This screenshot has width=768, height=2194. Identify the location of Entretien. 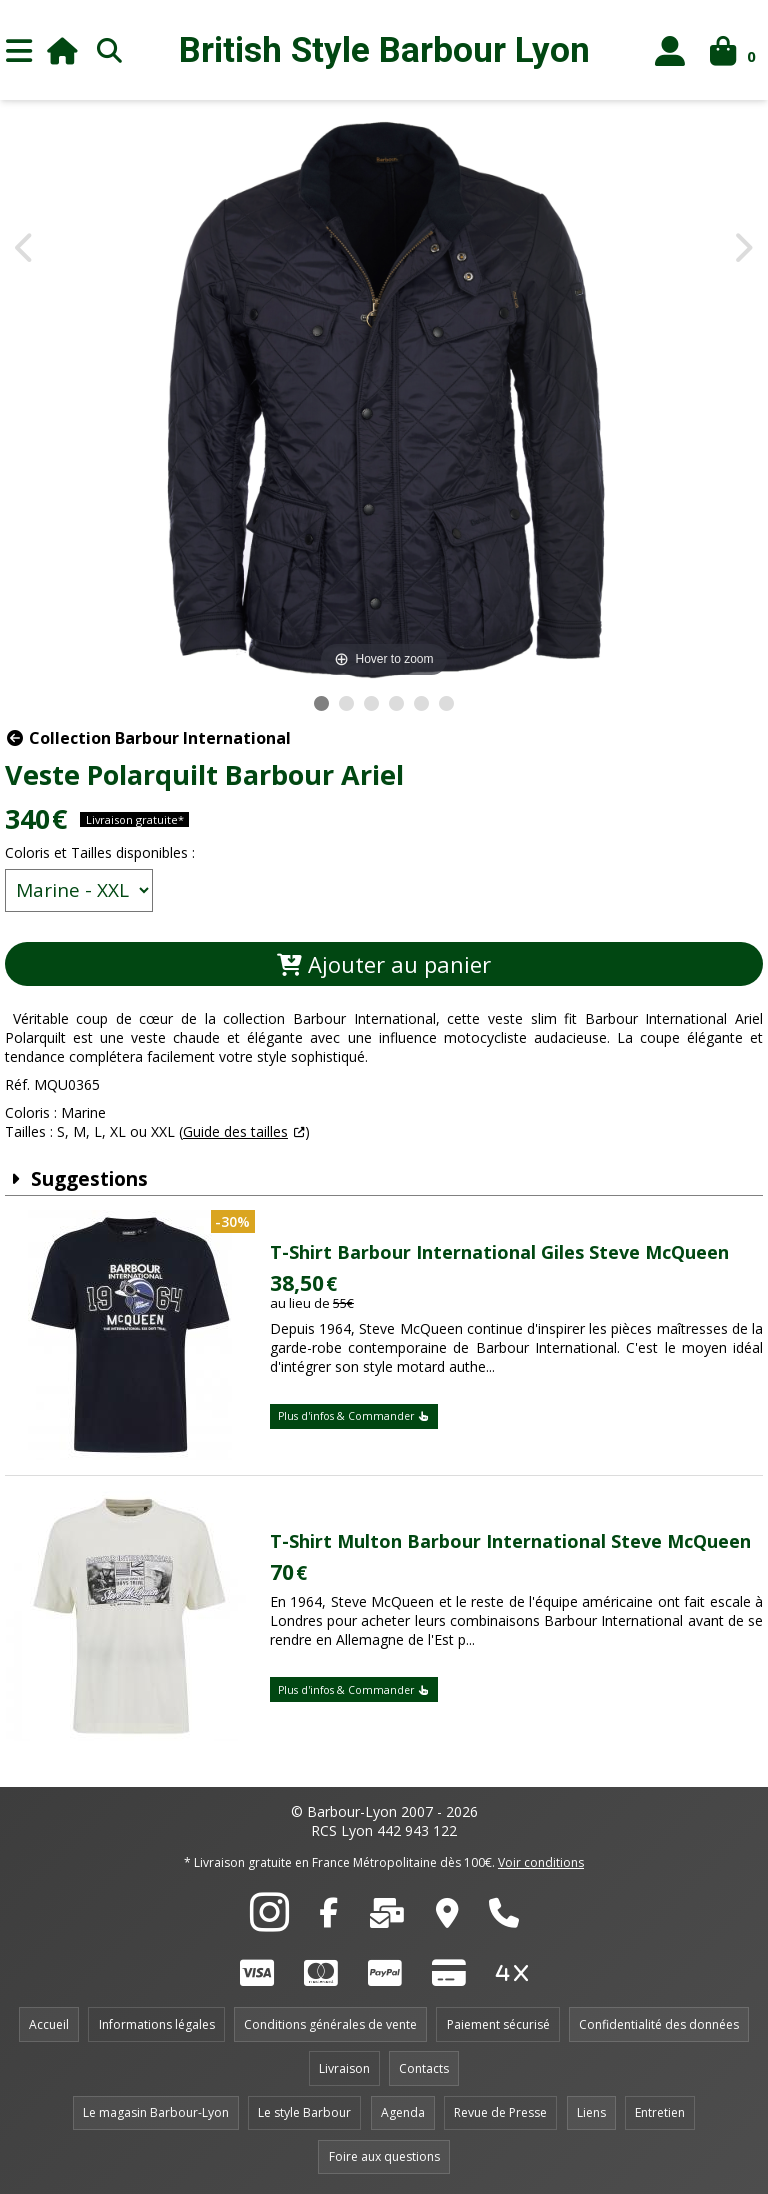
(660, 2112).